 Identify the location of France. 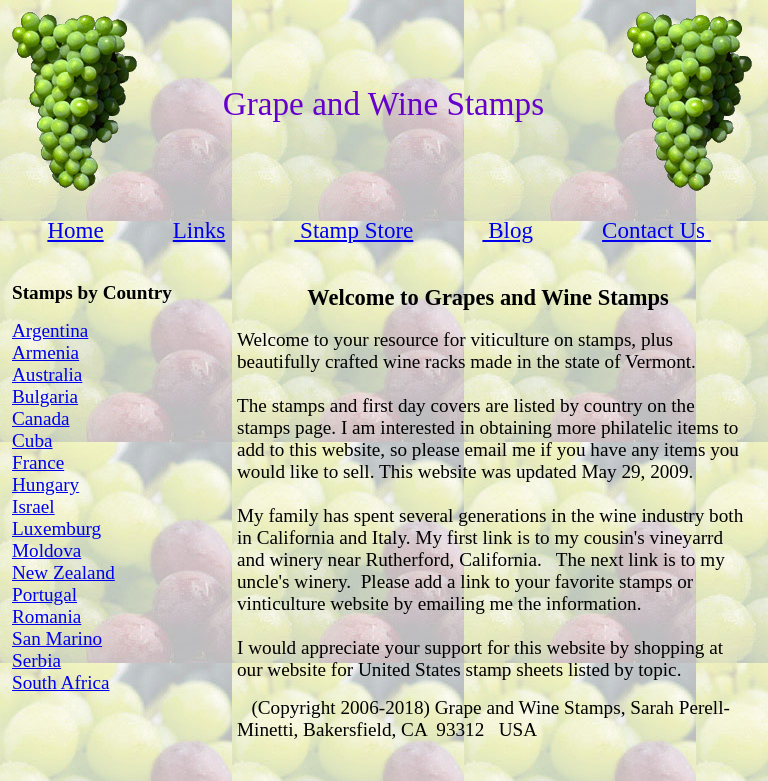
(38, 462).